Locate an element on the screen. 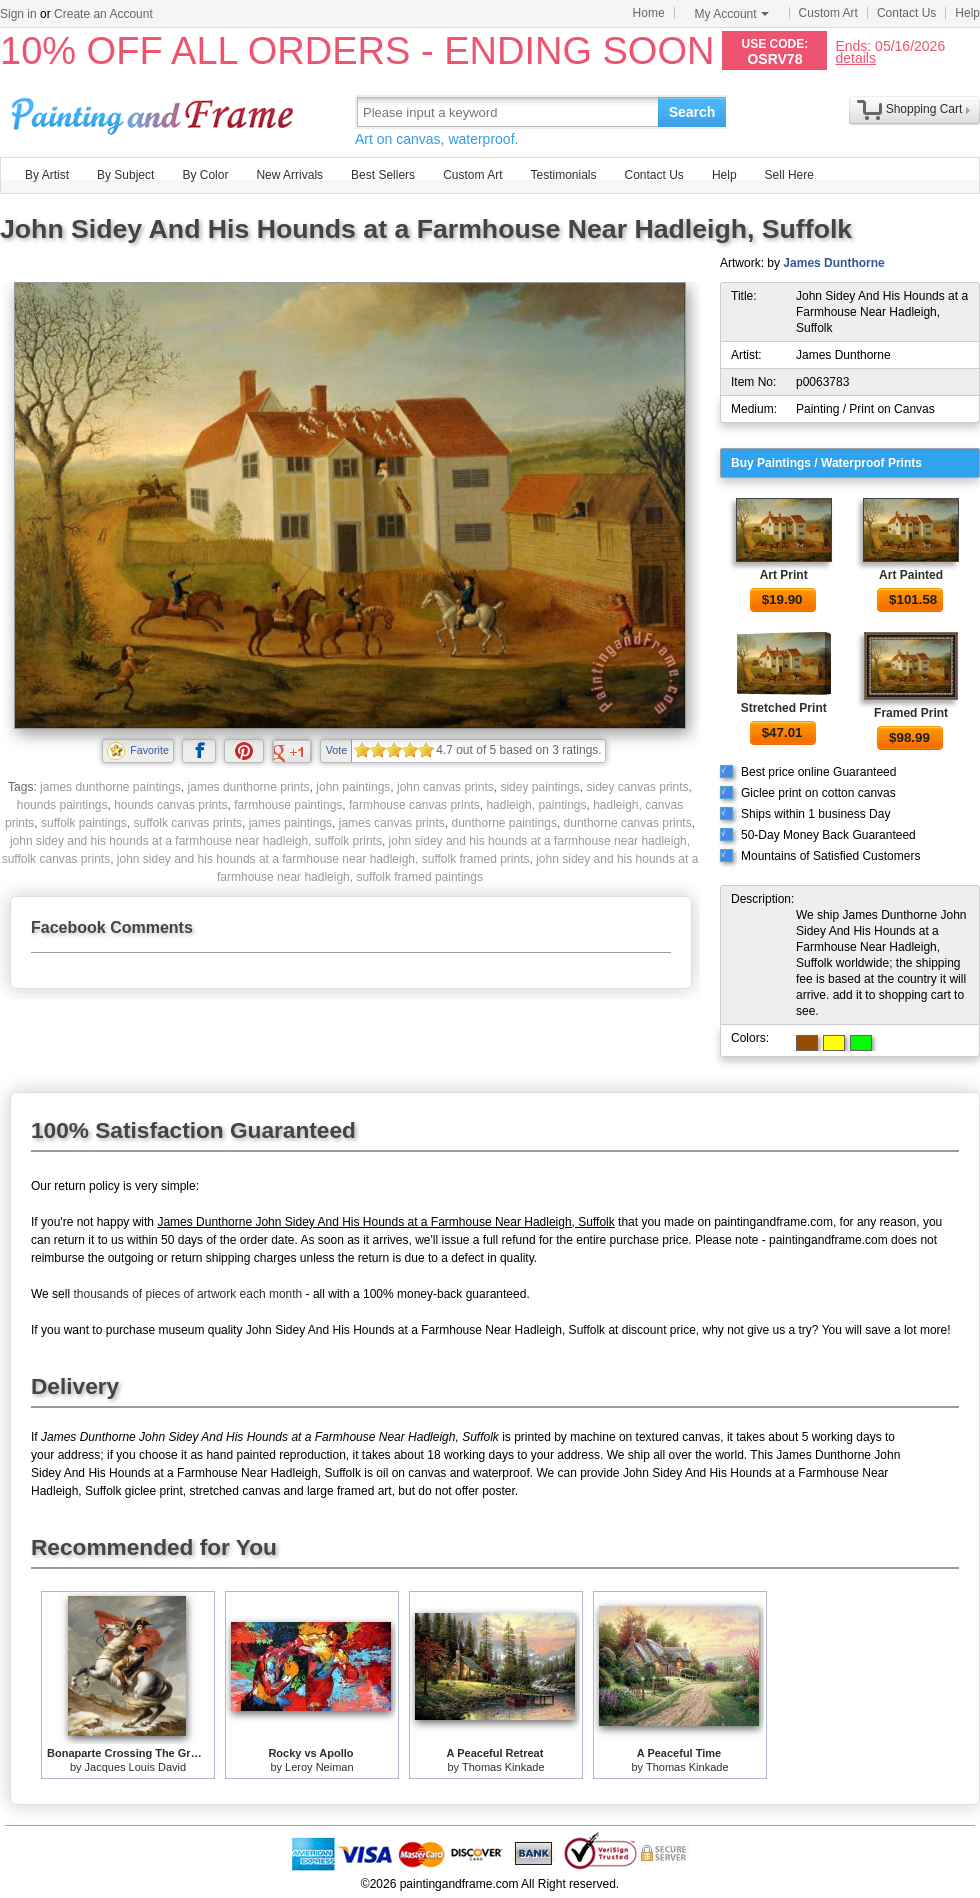  dunthorne paintings is located at coordinates (503, 823).